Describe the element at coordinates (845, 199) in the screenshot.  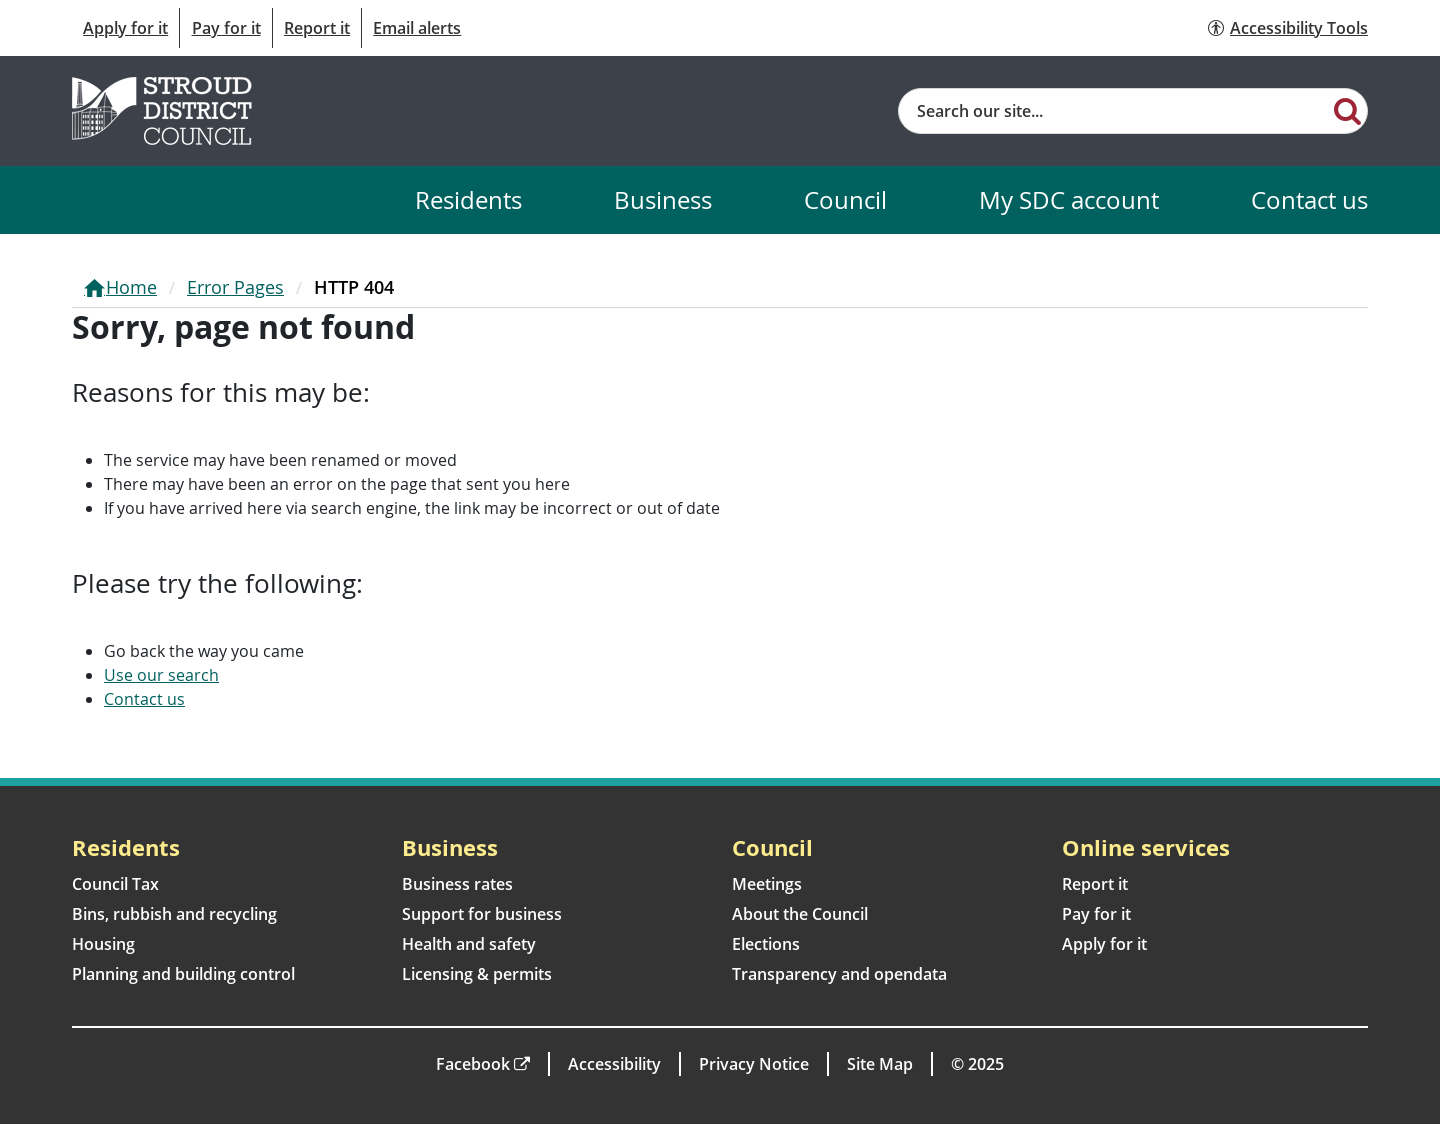
I see `Council` at that location.